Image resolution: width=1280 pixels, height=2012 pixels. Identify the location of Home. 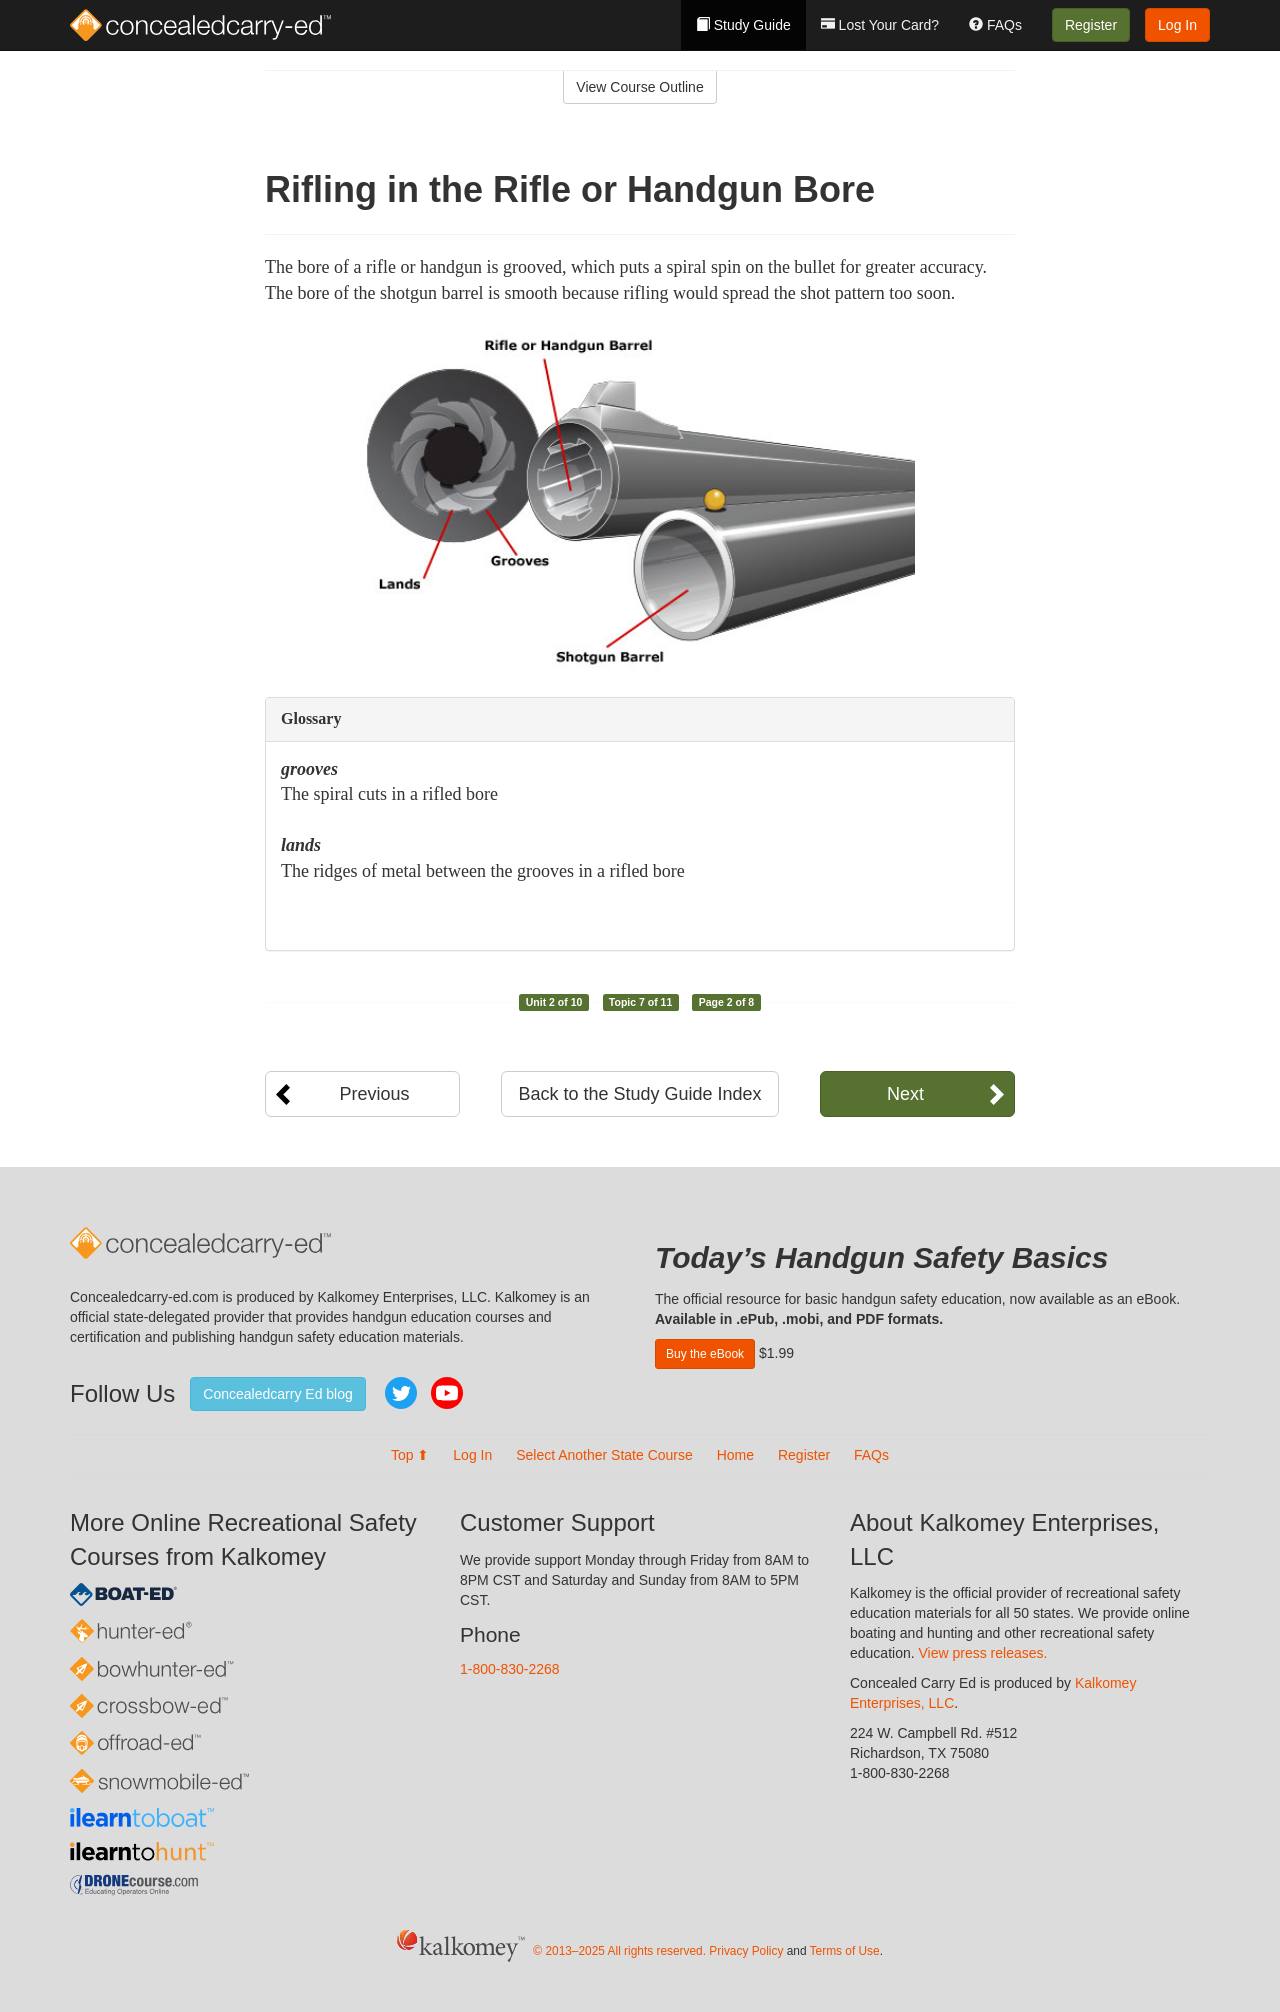
(735, 1455).